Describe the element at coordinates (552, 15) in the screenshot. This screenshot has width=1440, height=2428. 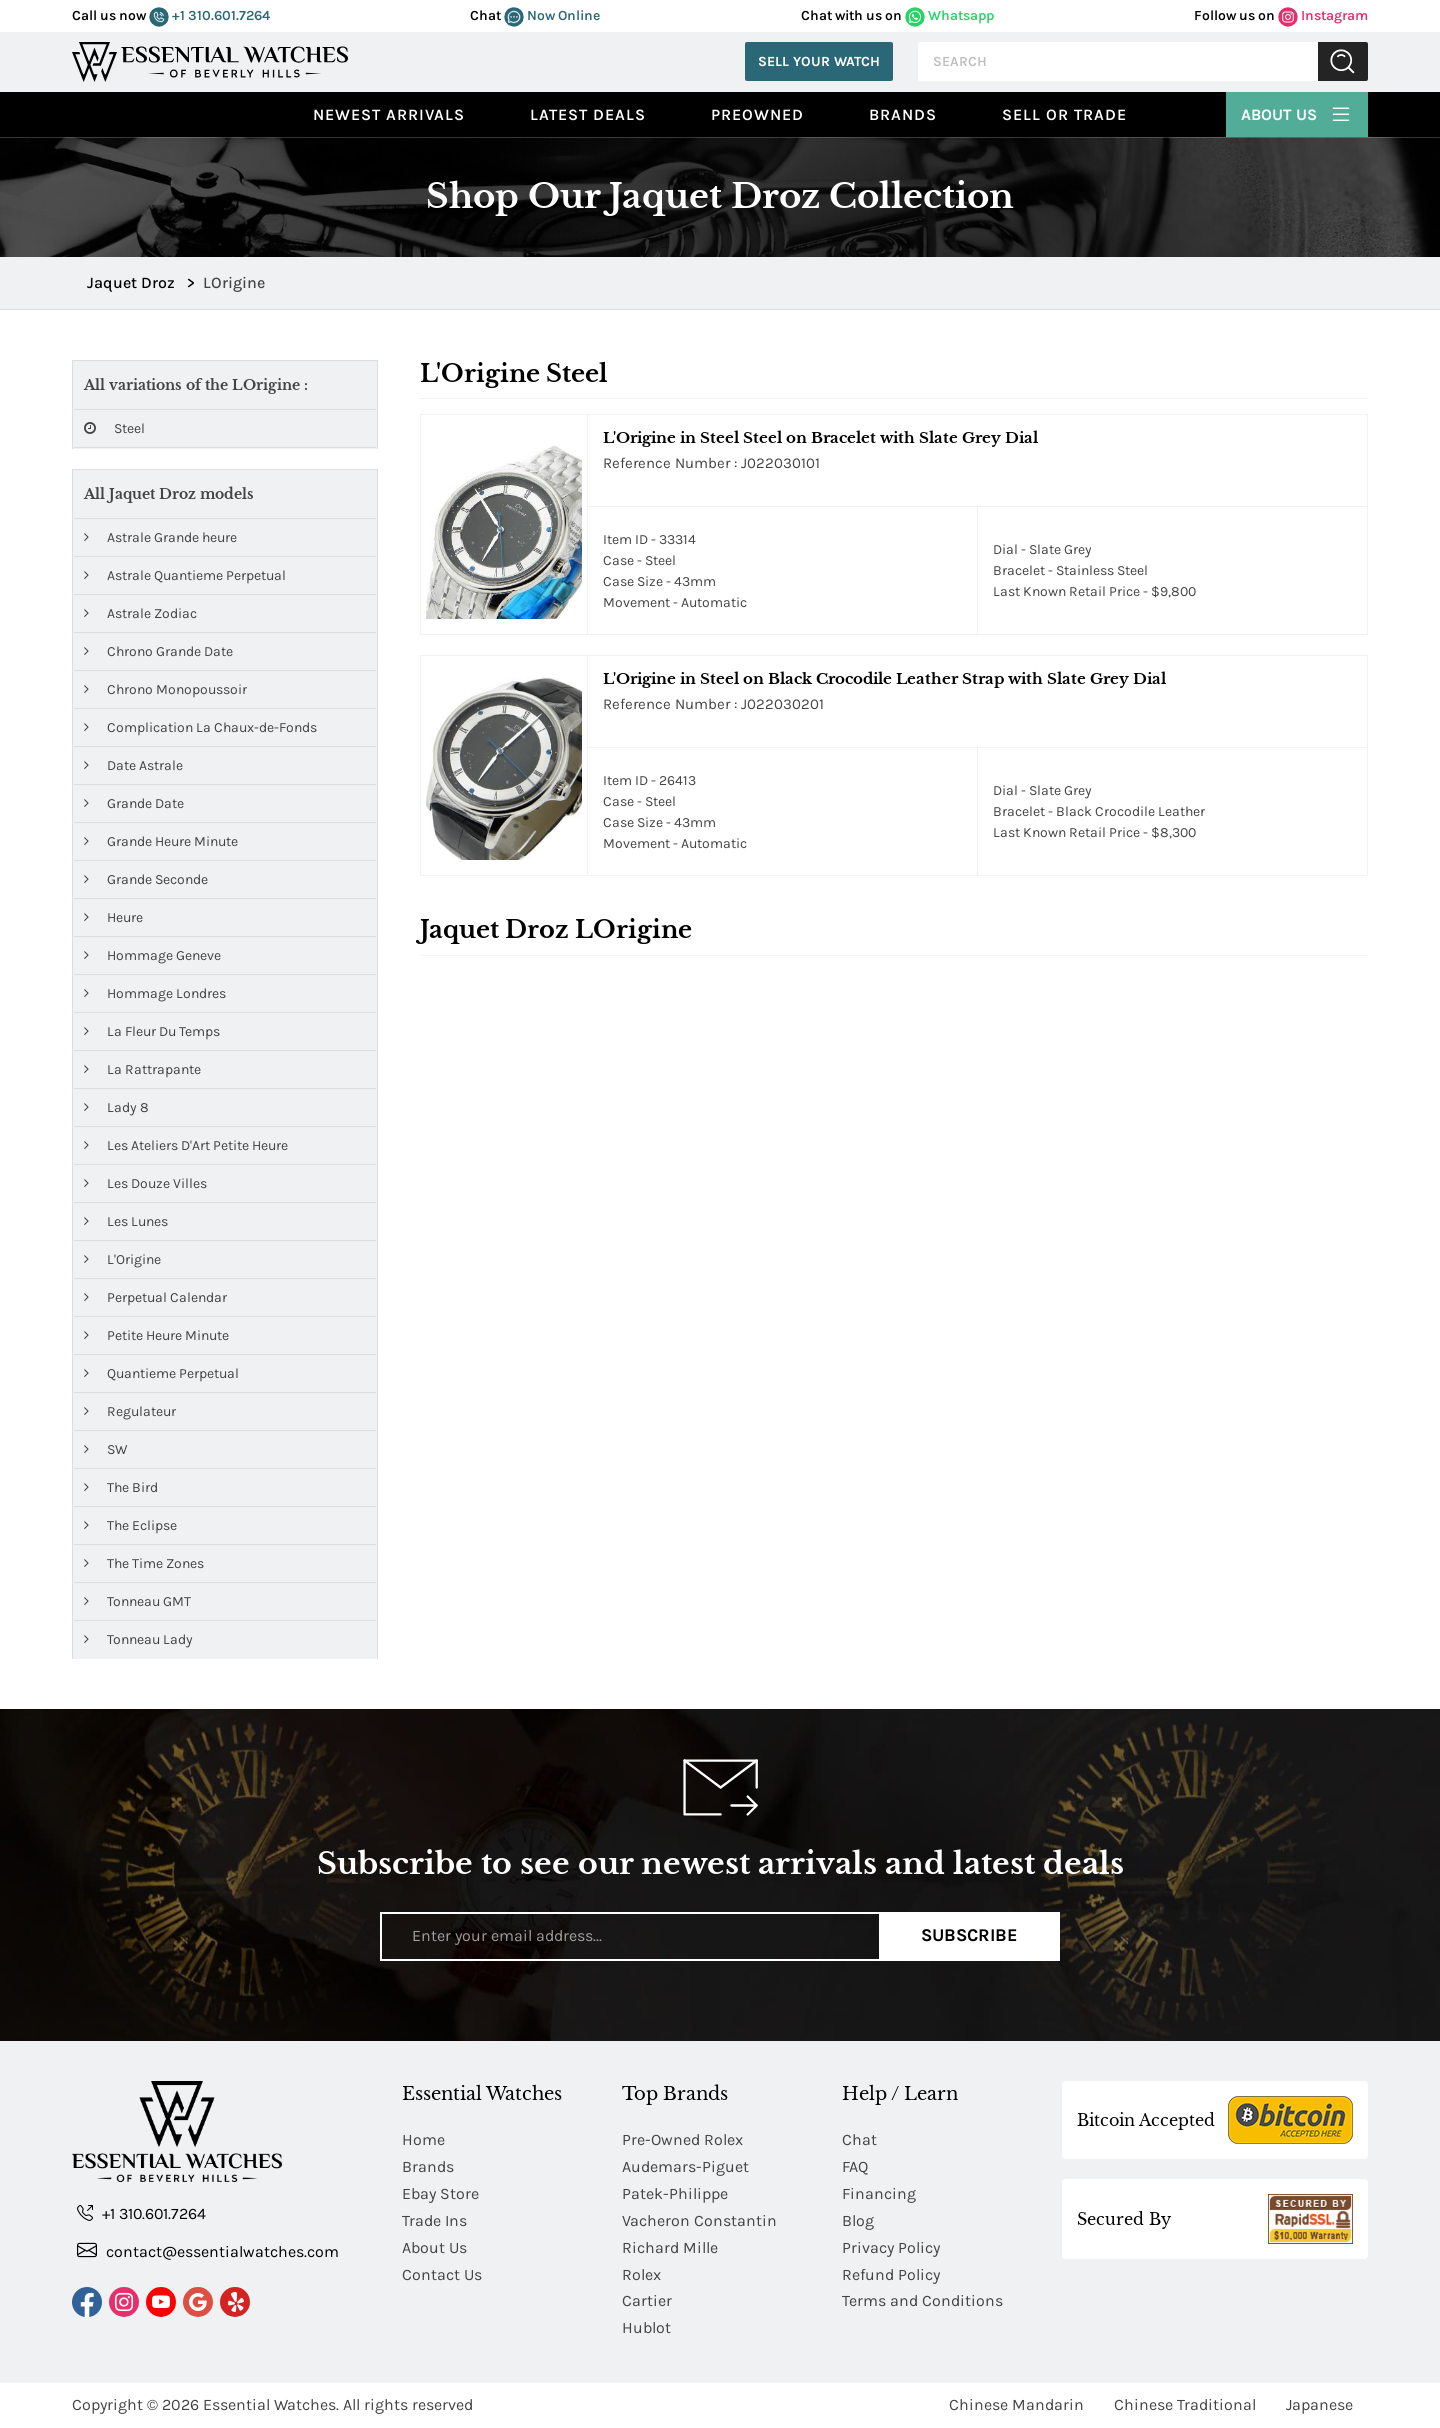
I see `Now Online` at that location.